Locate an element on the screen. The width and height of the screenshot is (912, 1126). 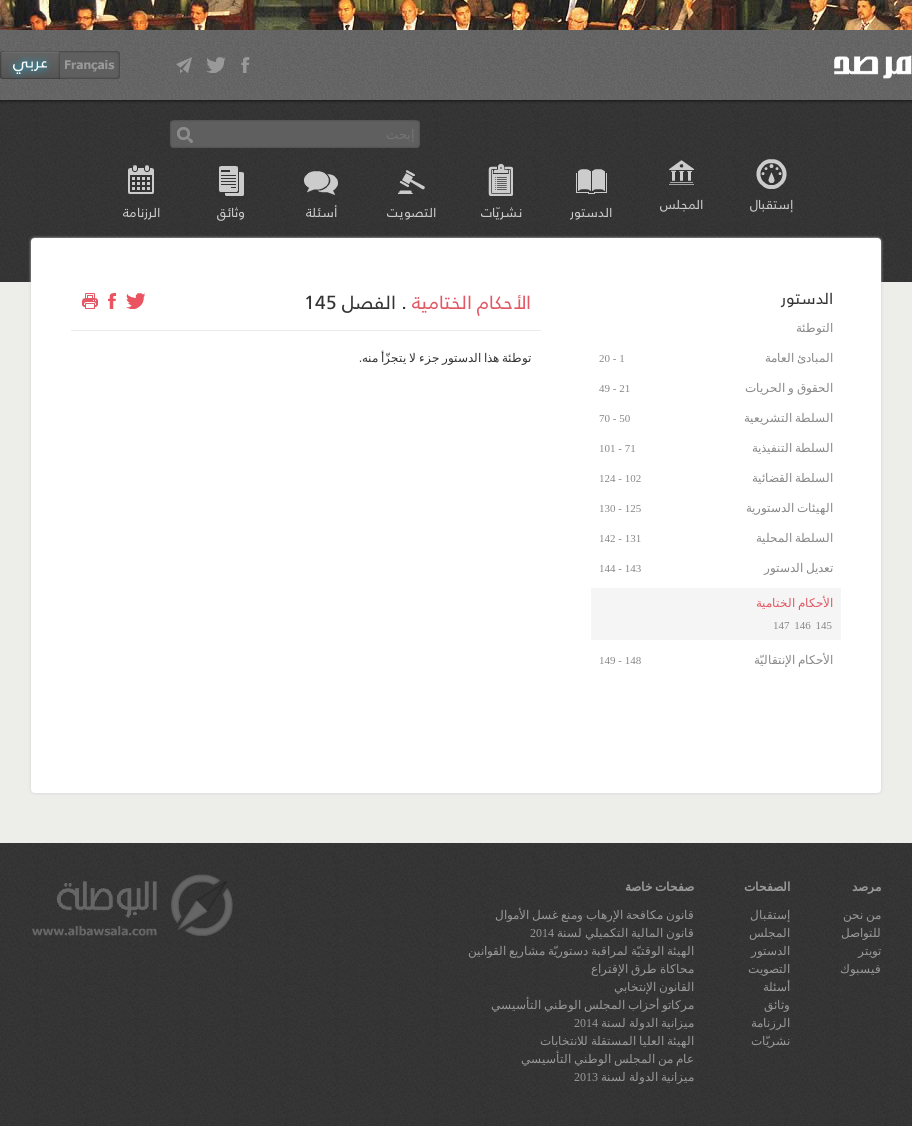
تويتر is located at coordinates (869, 951).